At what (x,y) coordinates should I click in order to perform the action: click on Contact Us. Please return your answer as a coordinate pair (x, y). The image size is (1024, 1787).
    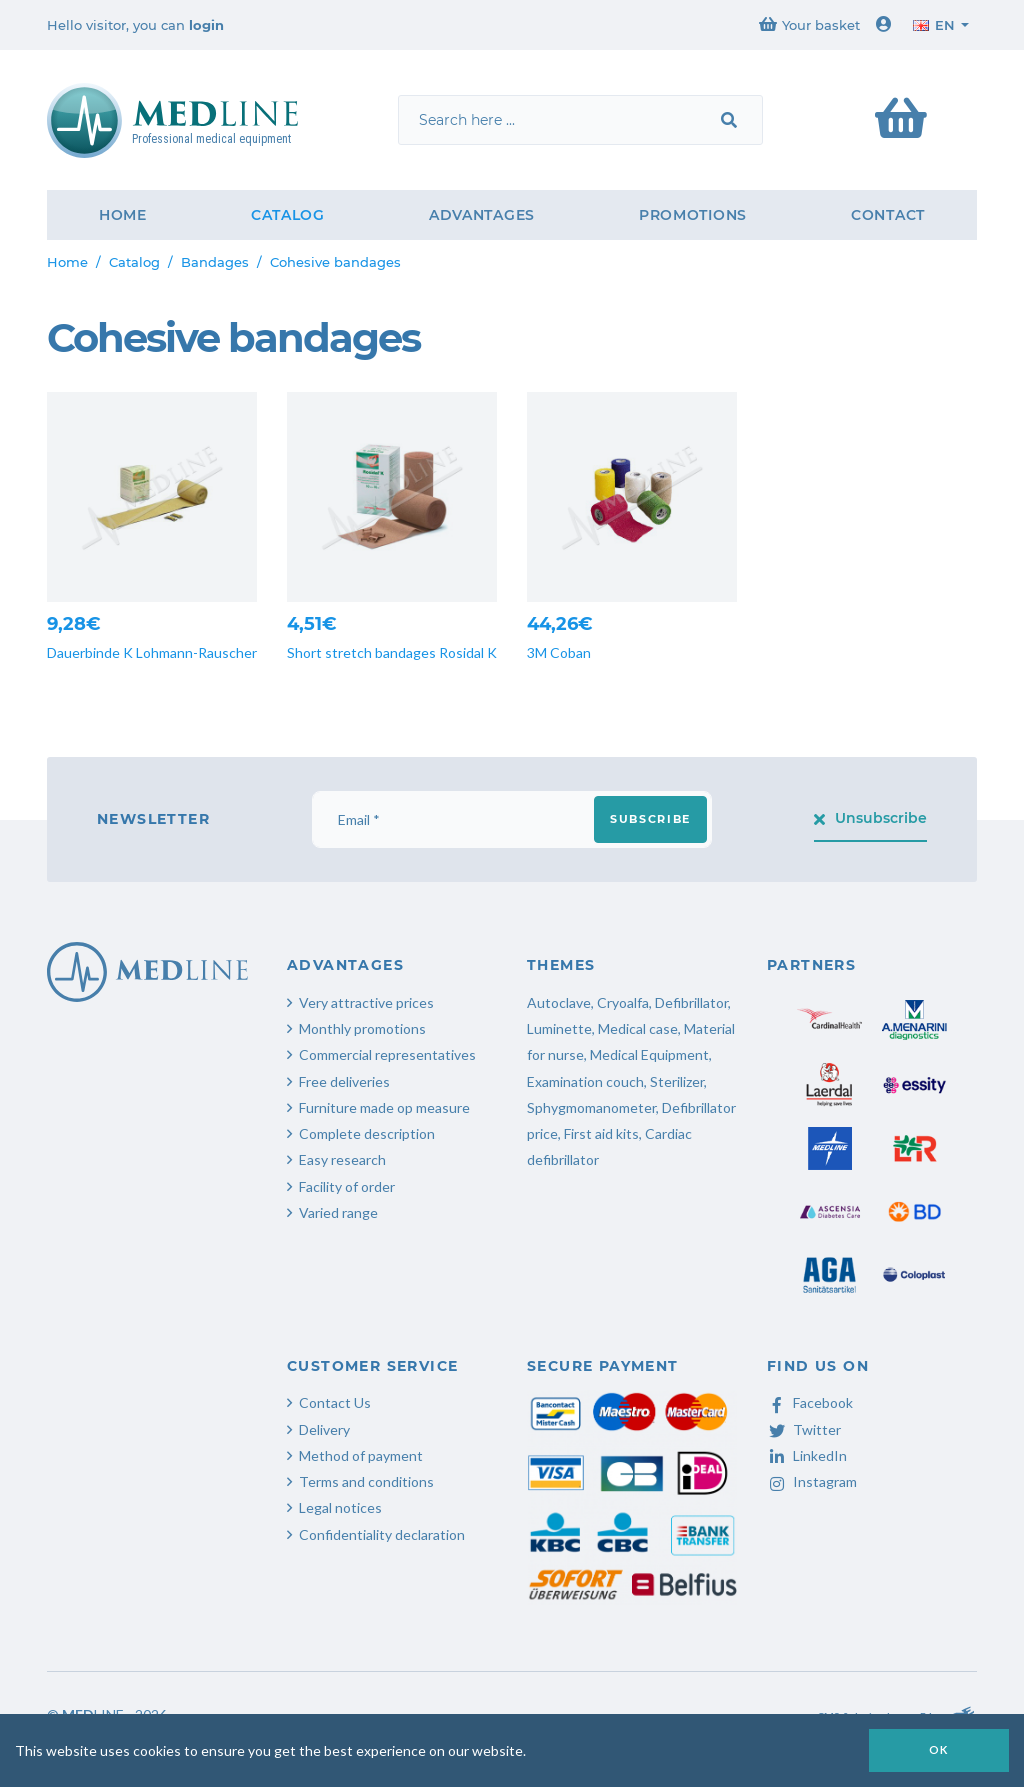
    Looking at the image, I should click on (335, 1402).